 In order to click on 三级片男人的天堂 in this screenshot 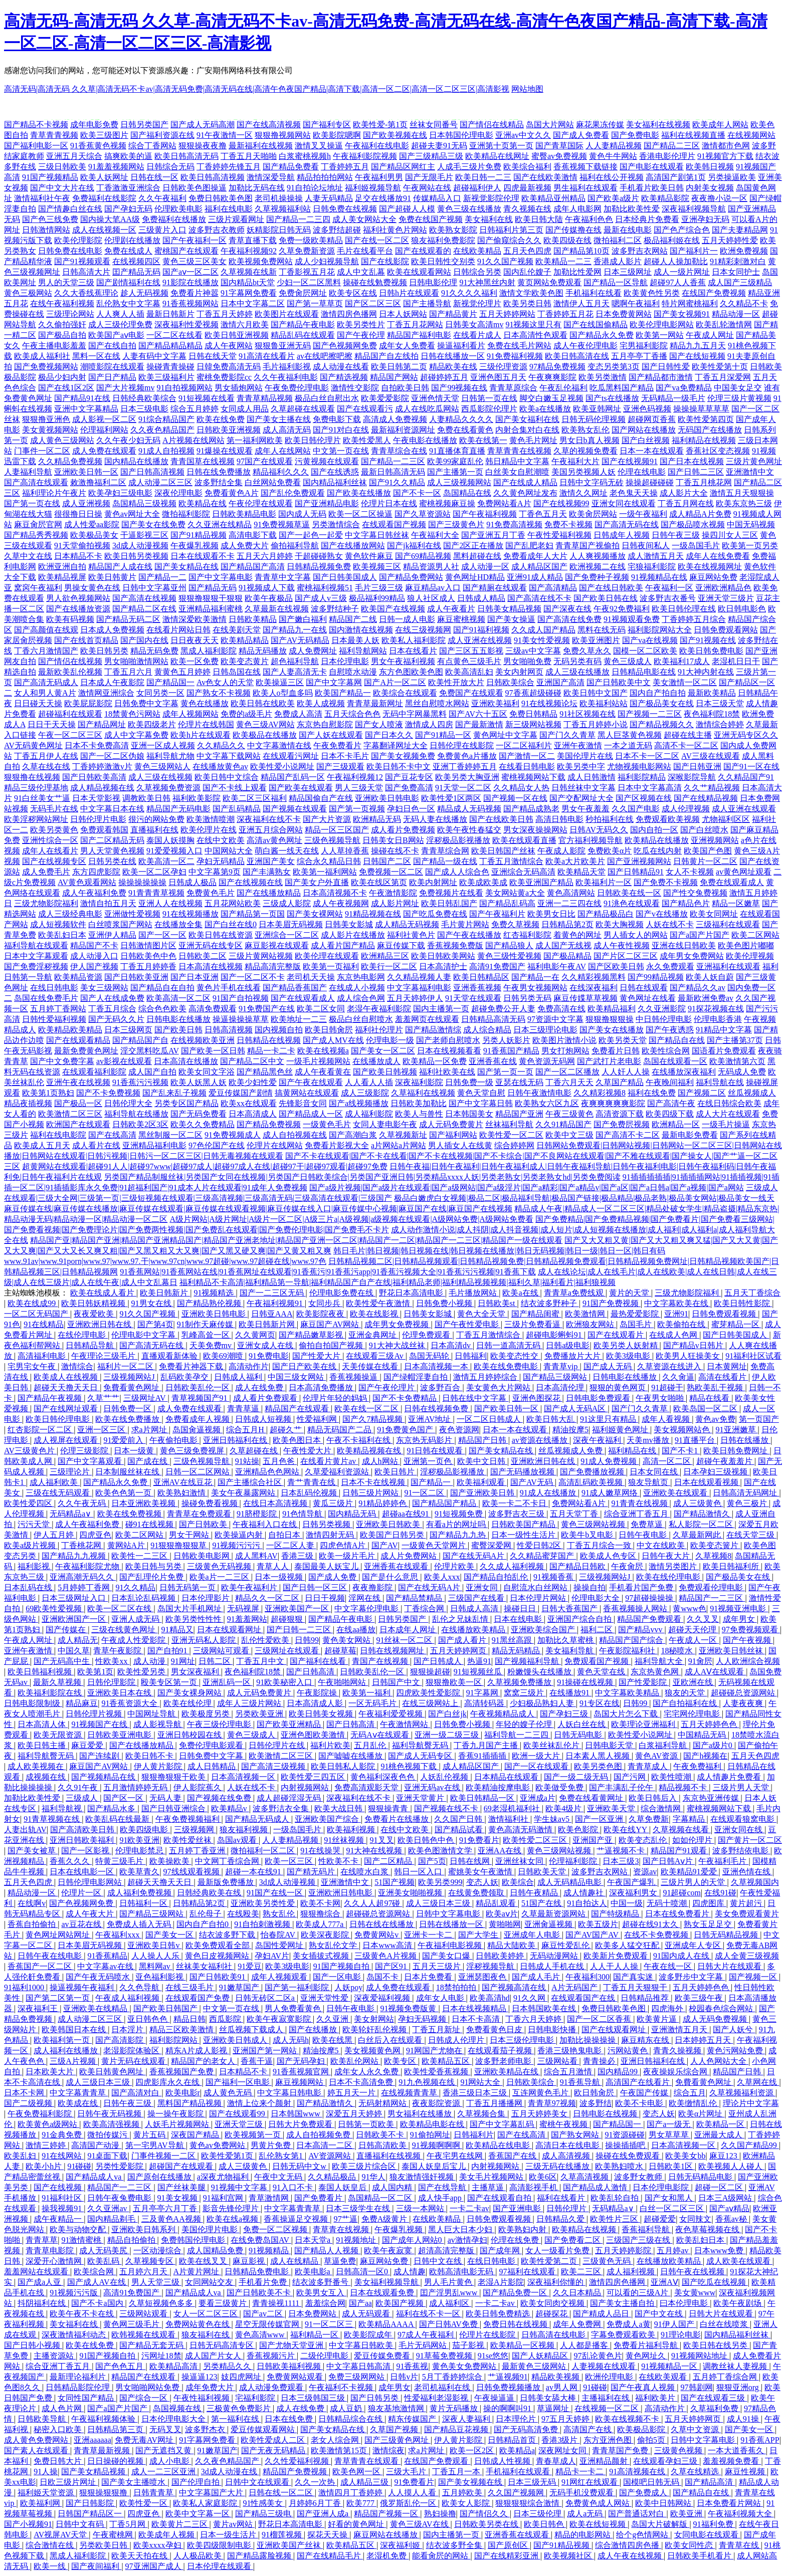, I will do `click(694, 1882)`.